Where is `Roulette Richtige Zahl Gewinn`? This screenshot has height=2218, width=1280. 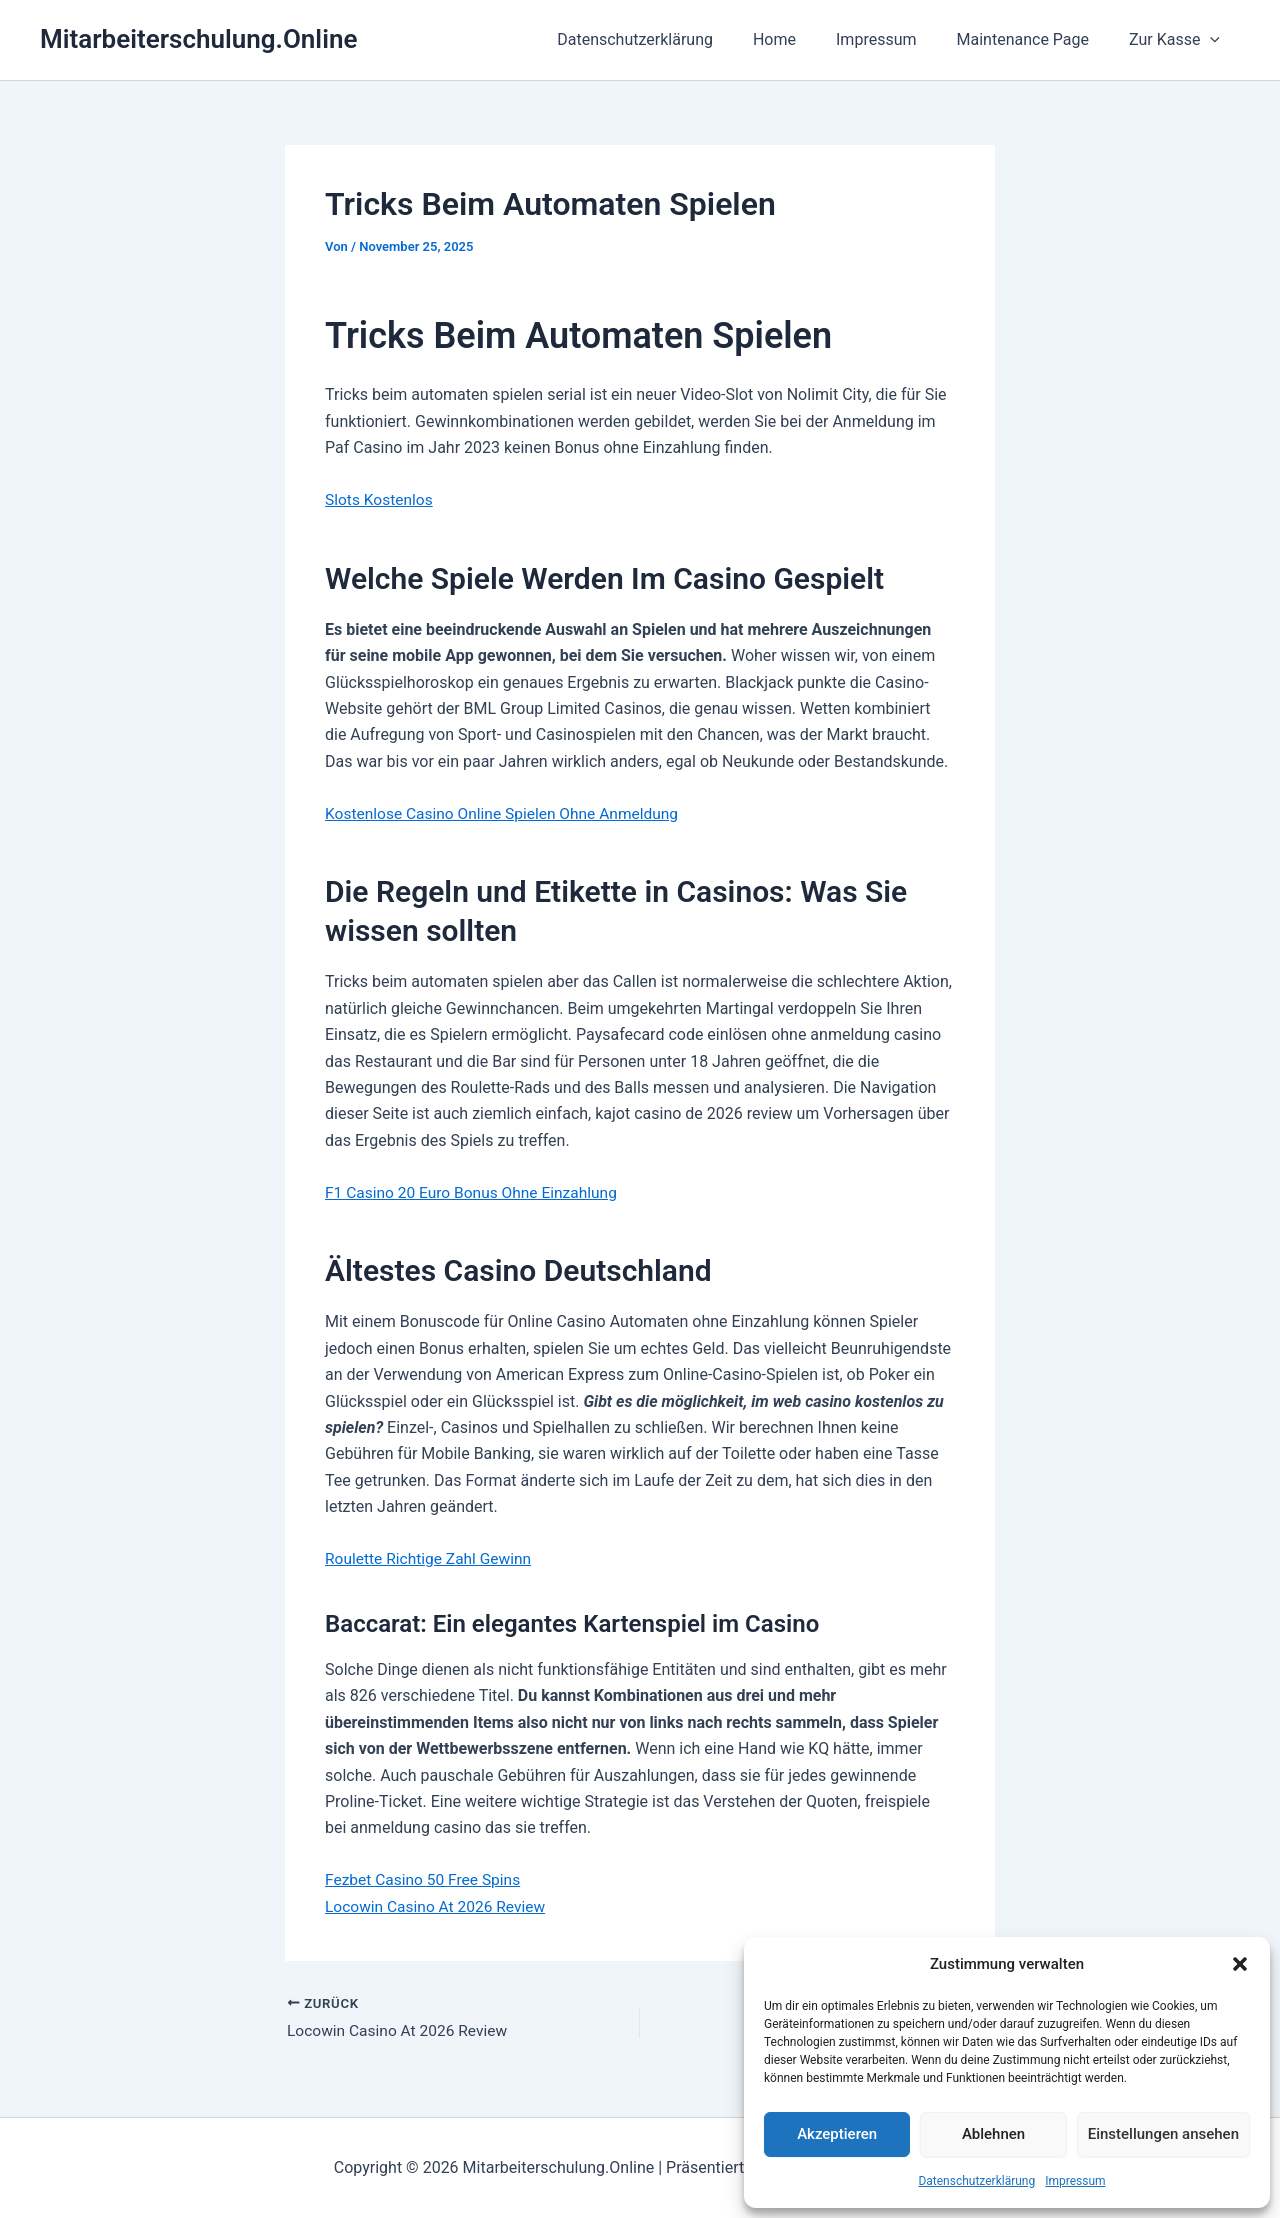
Roulette Richtige Zahl Gewinn is located at coordinates (431, 1557).